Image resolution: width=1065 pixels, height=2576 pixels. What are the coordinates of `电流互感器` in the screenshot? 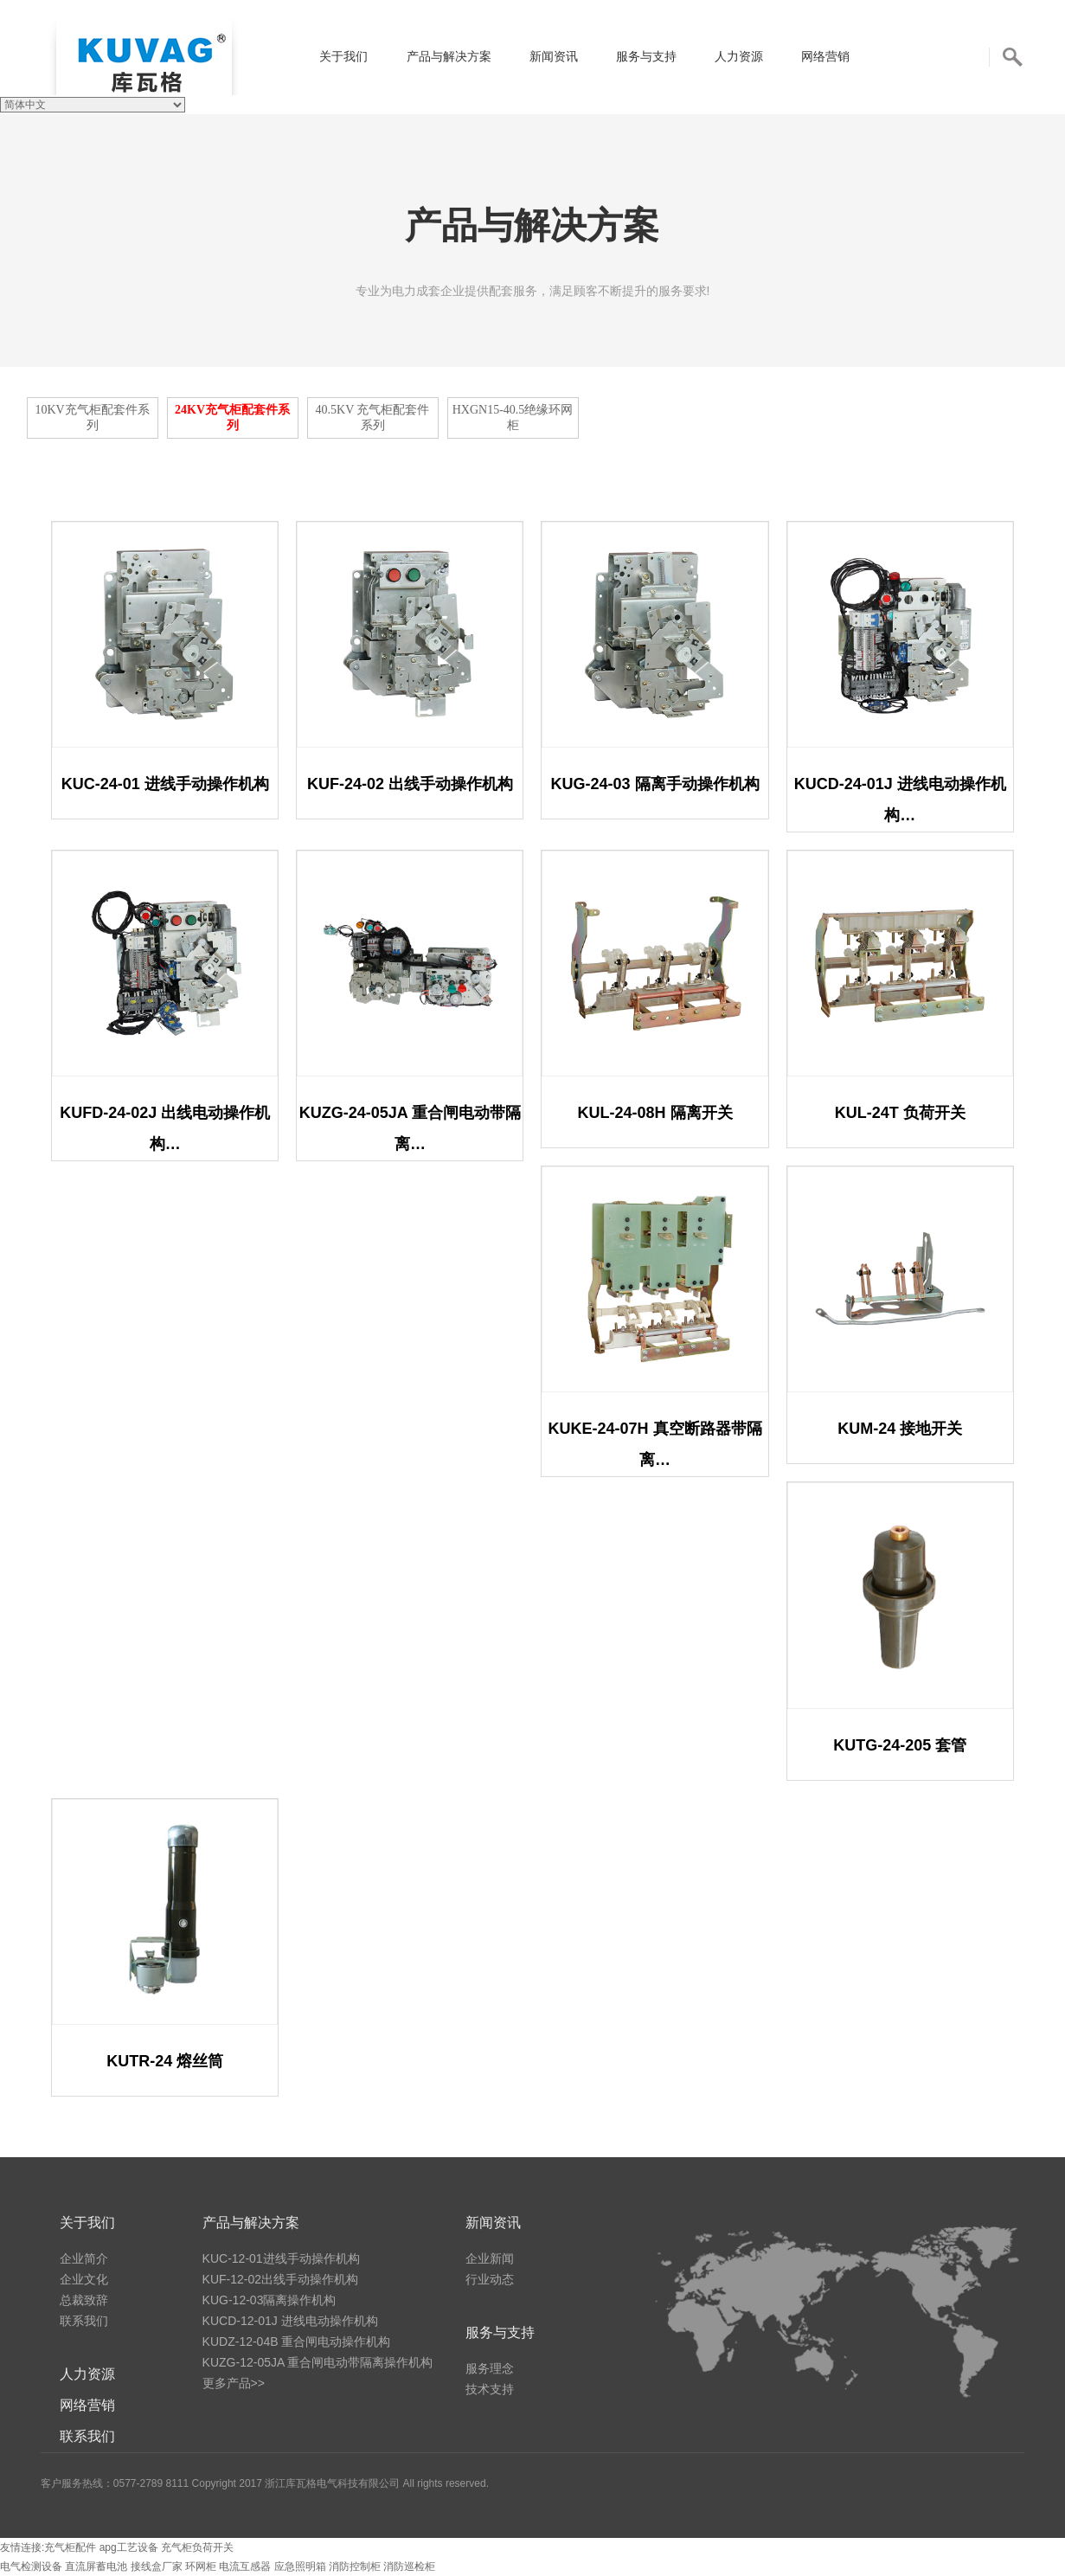 It's located at (246, 2566).